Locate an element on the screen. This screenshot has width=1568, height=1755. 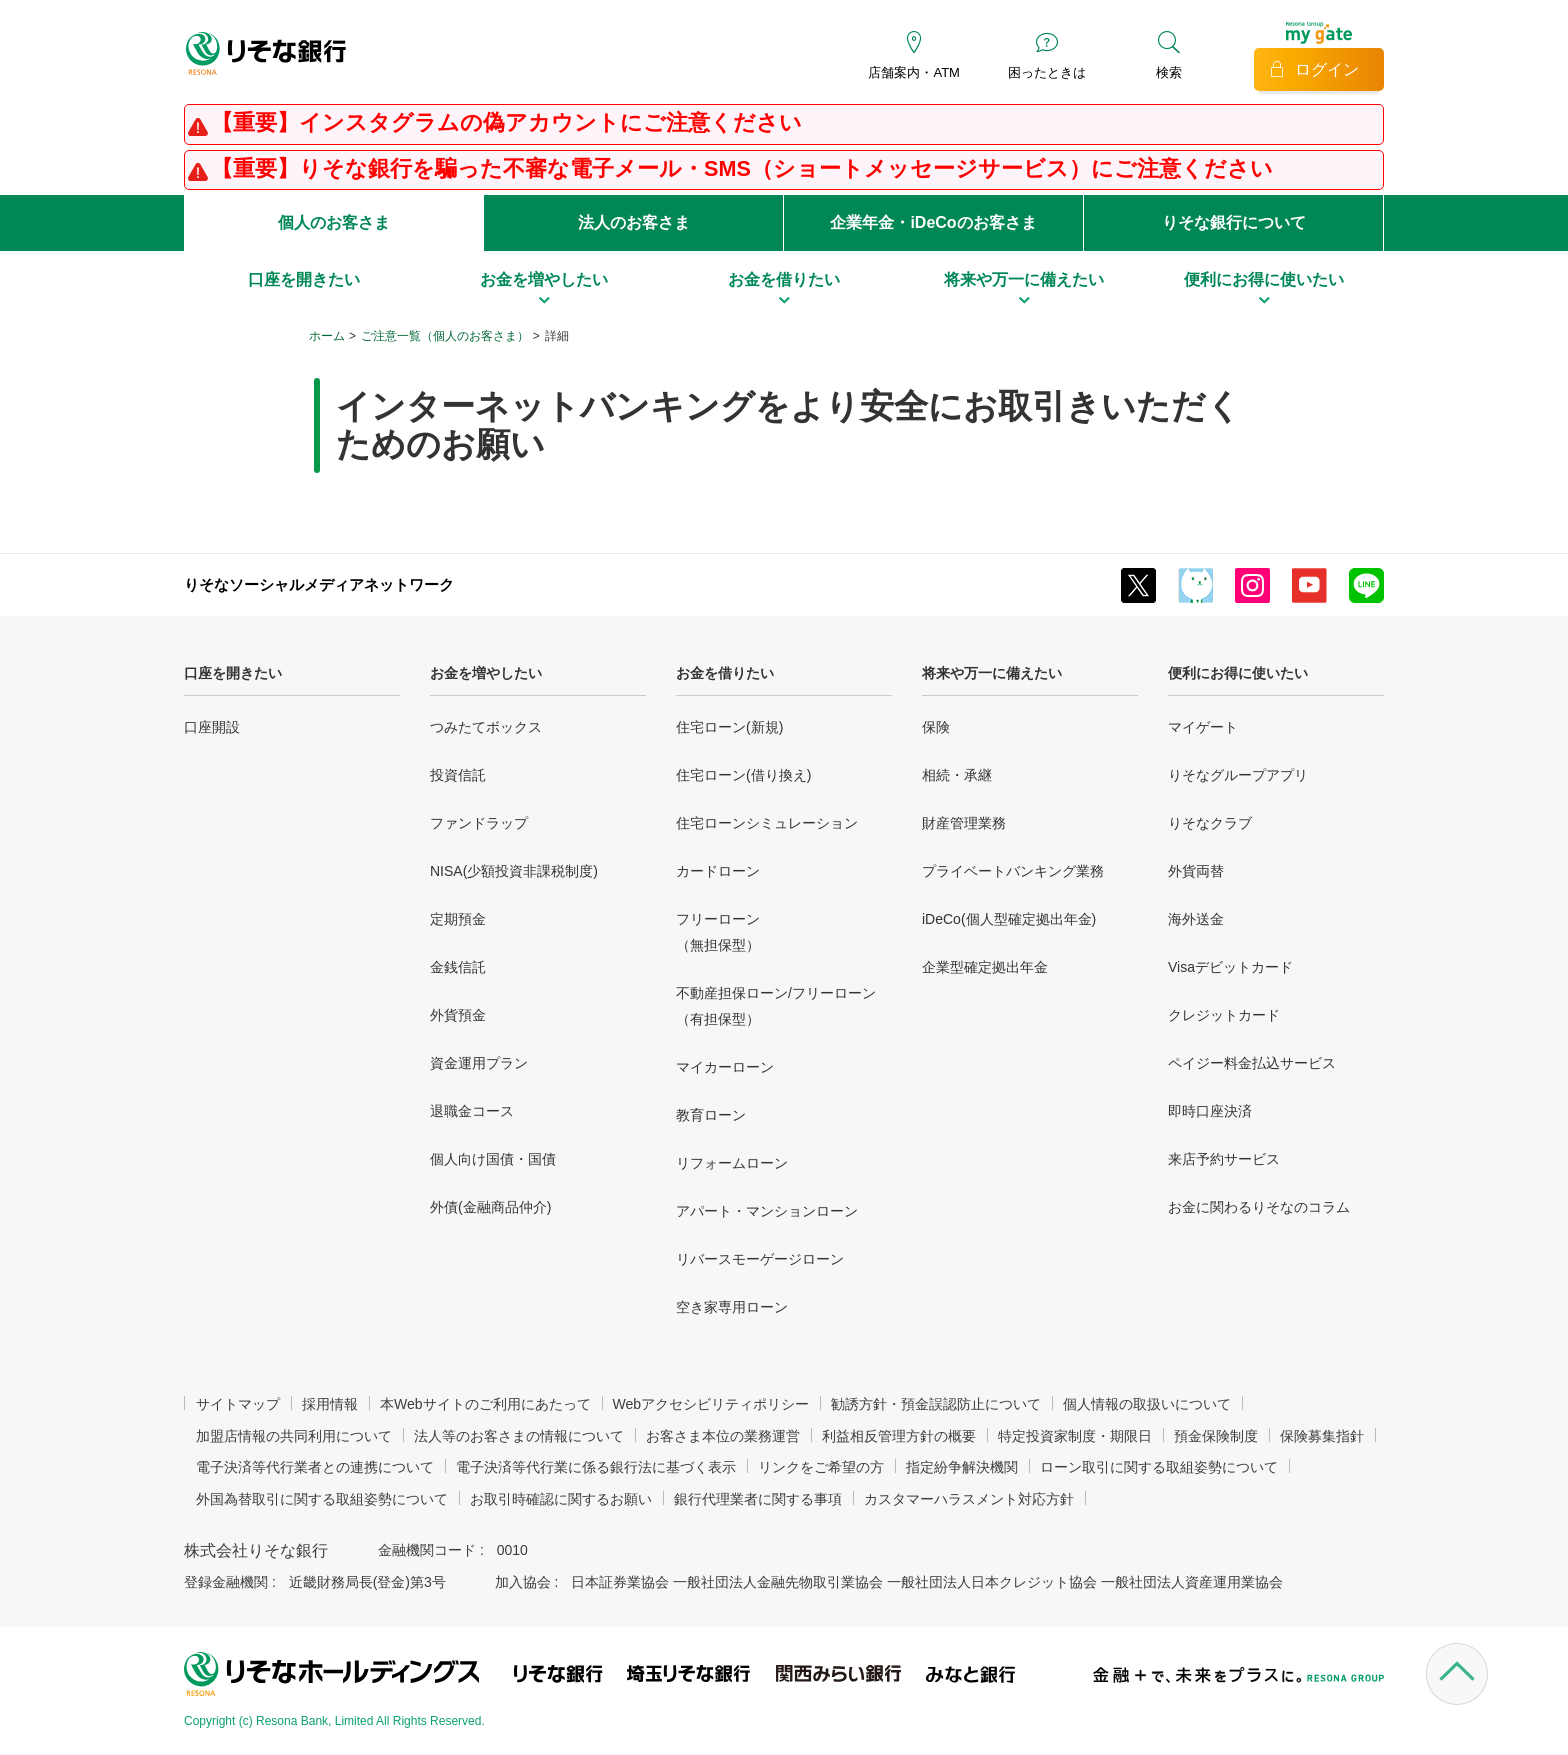
プライベートバンキング業務 is located at coordinates (1013, 871).